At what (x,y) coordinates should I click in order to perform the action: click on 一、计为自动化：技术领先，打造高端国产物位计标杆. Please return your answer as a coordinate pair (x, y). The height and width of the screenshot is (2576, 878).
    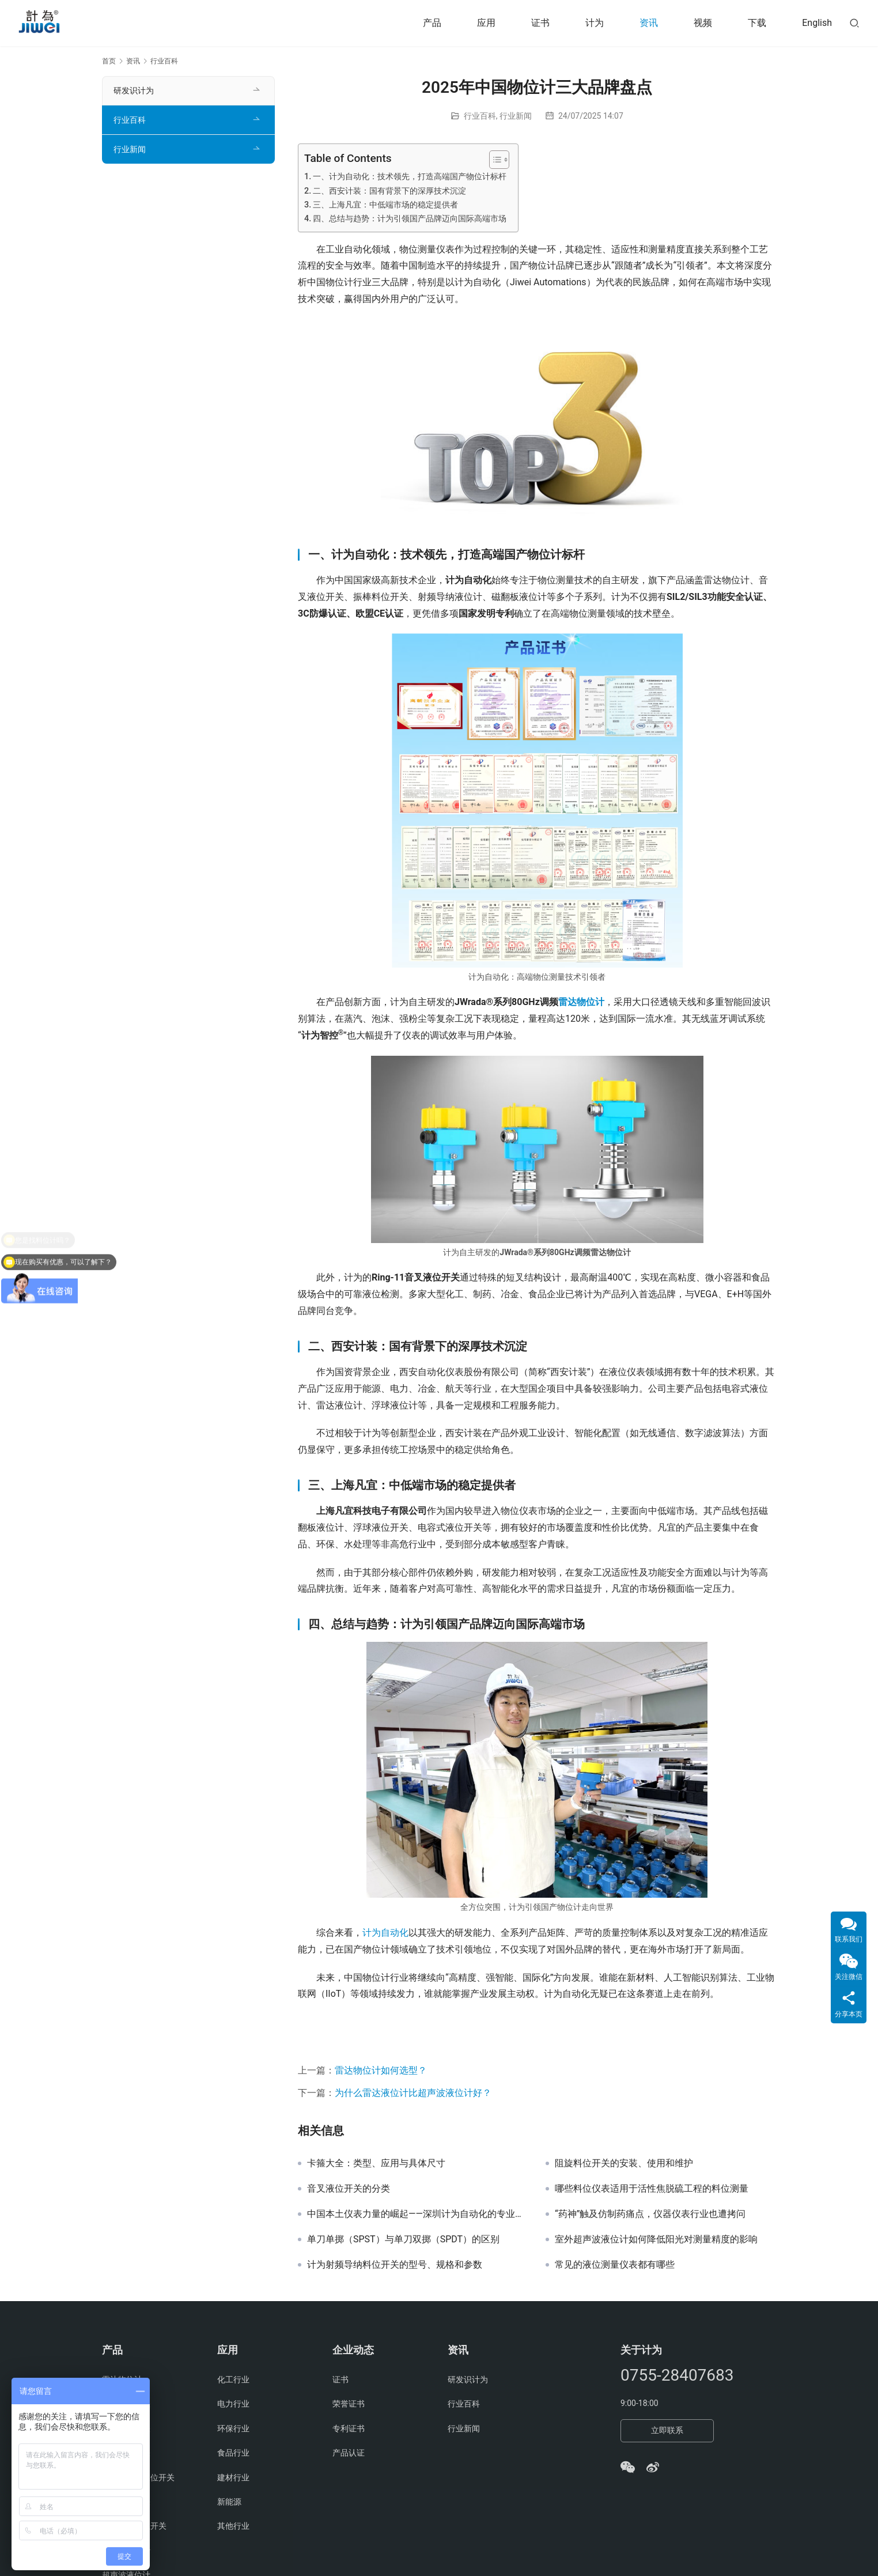
    Looking at the image, I should click on (409, 177).